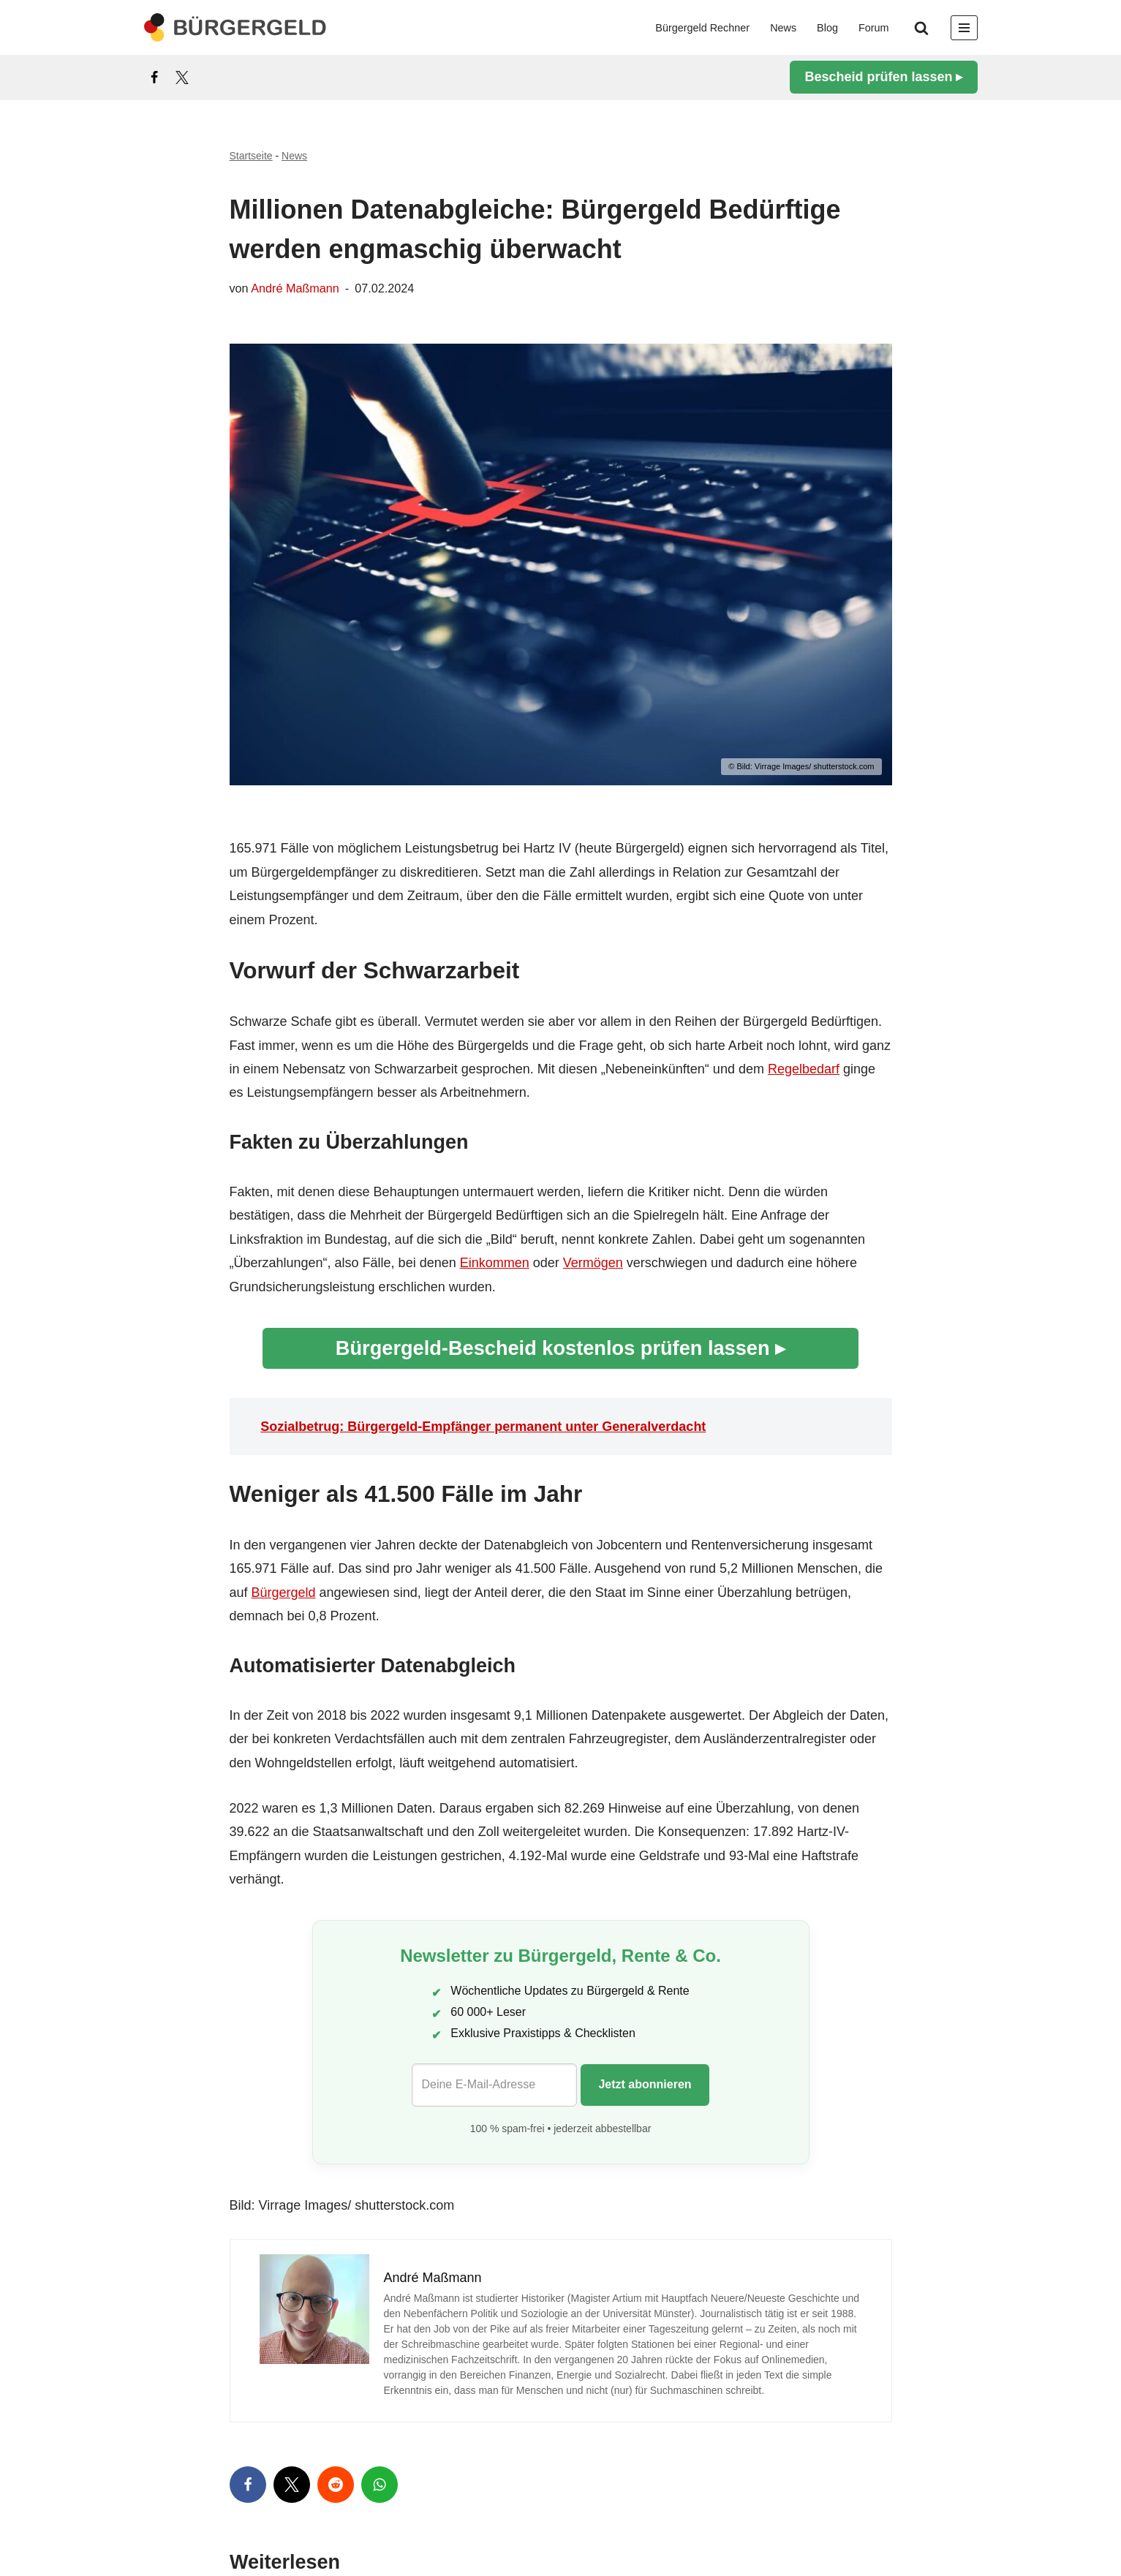 Image resolution: width=1121 pixels, height=2576 pixels. What do you see at coordinates (964, 27) in the screenshot?
I see `[Navigationsmenü]` at bounding box center [964, 27].